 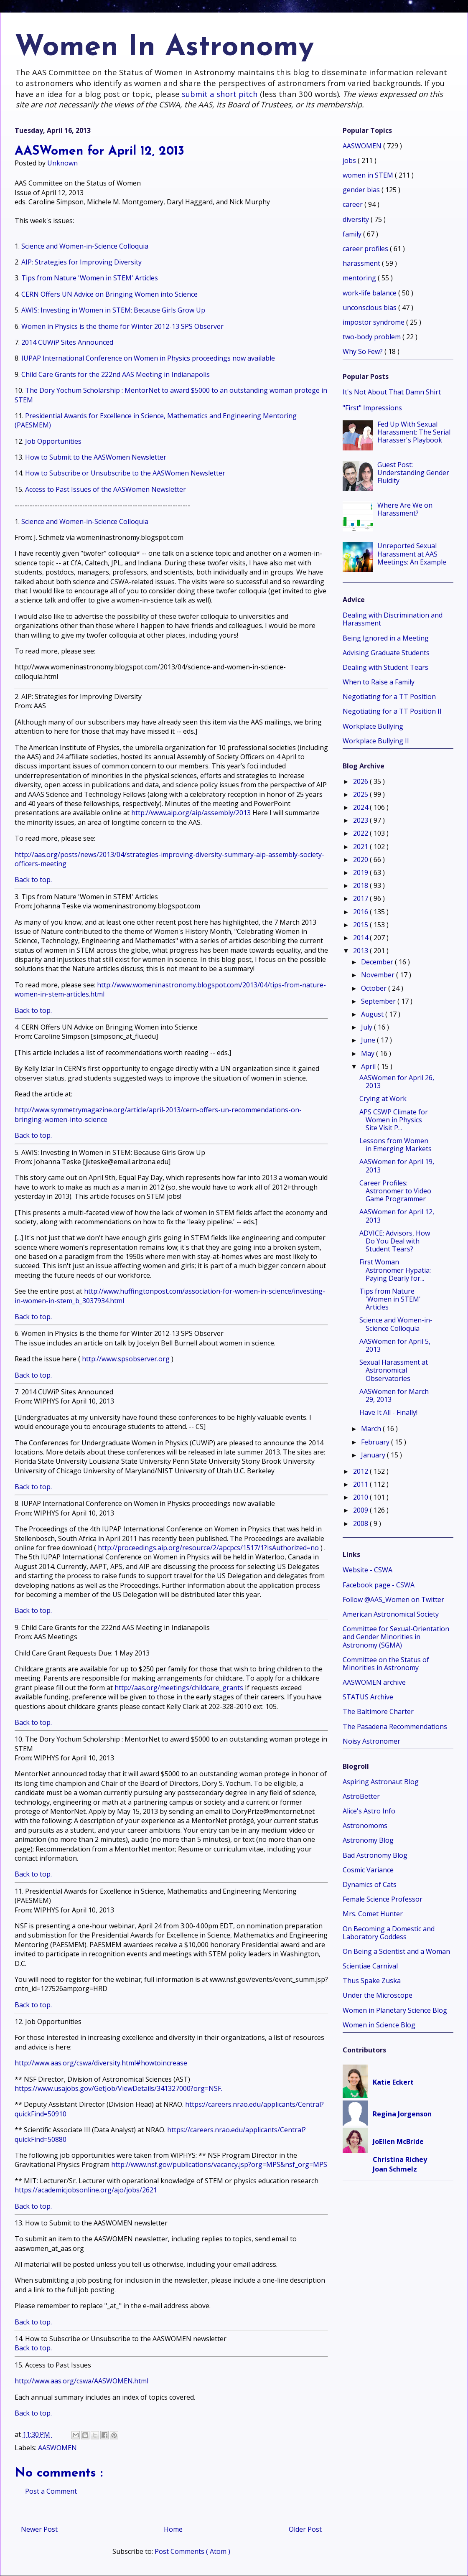 What do you see at coordinates (361, 911) in the screenshot?
I see `2016` at bounding box center [361, 911].